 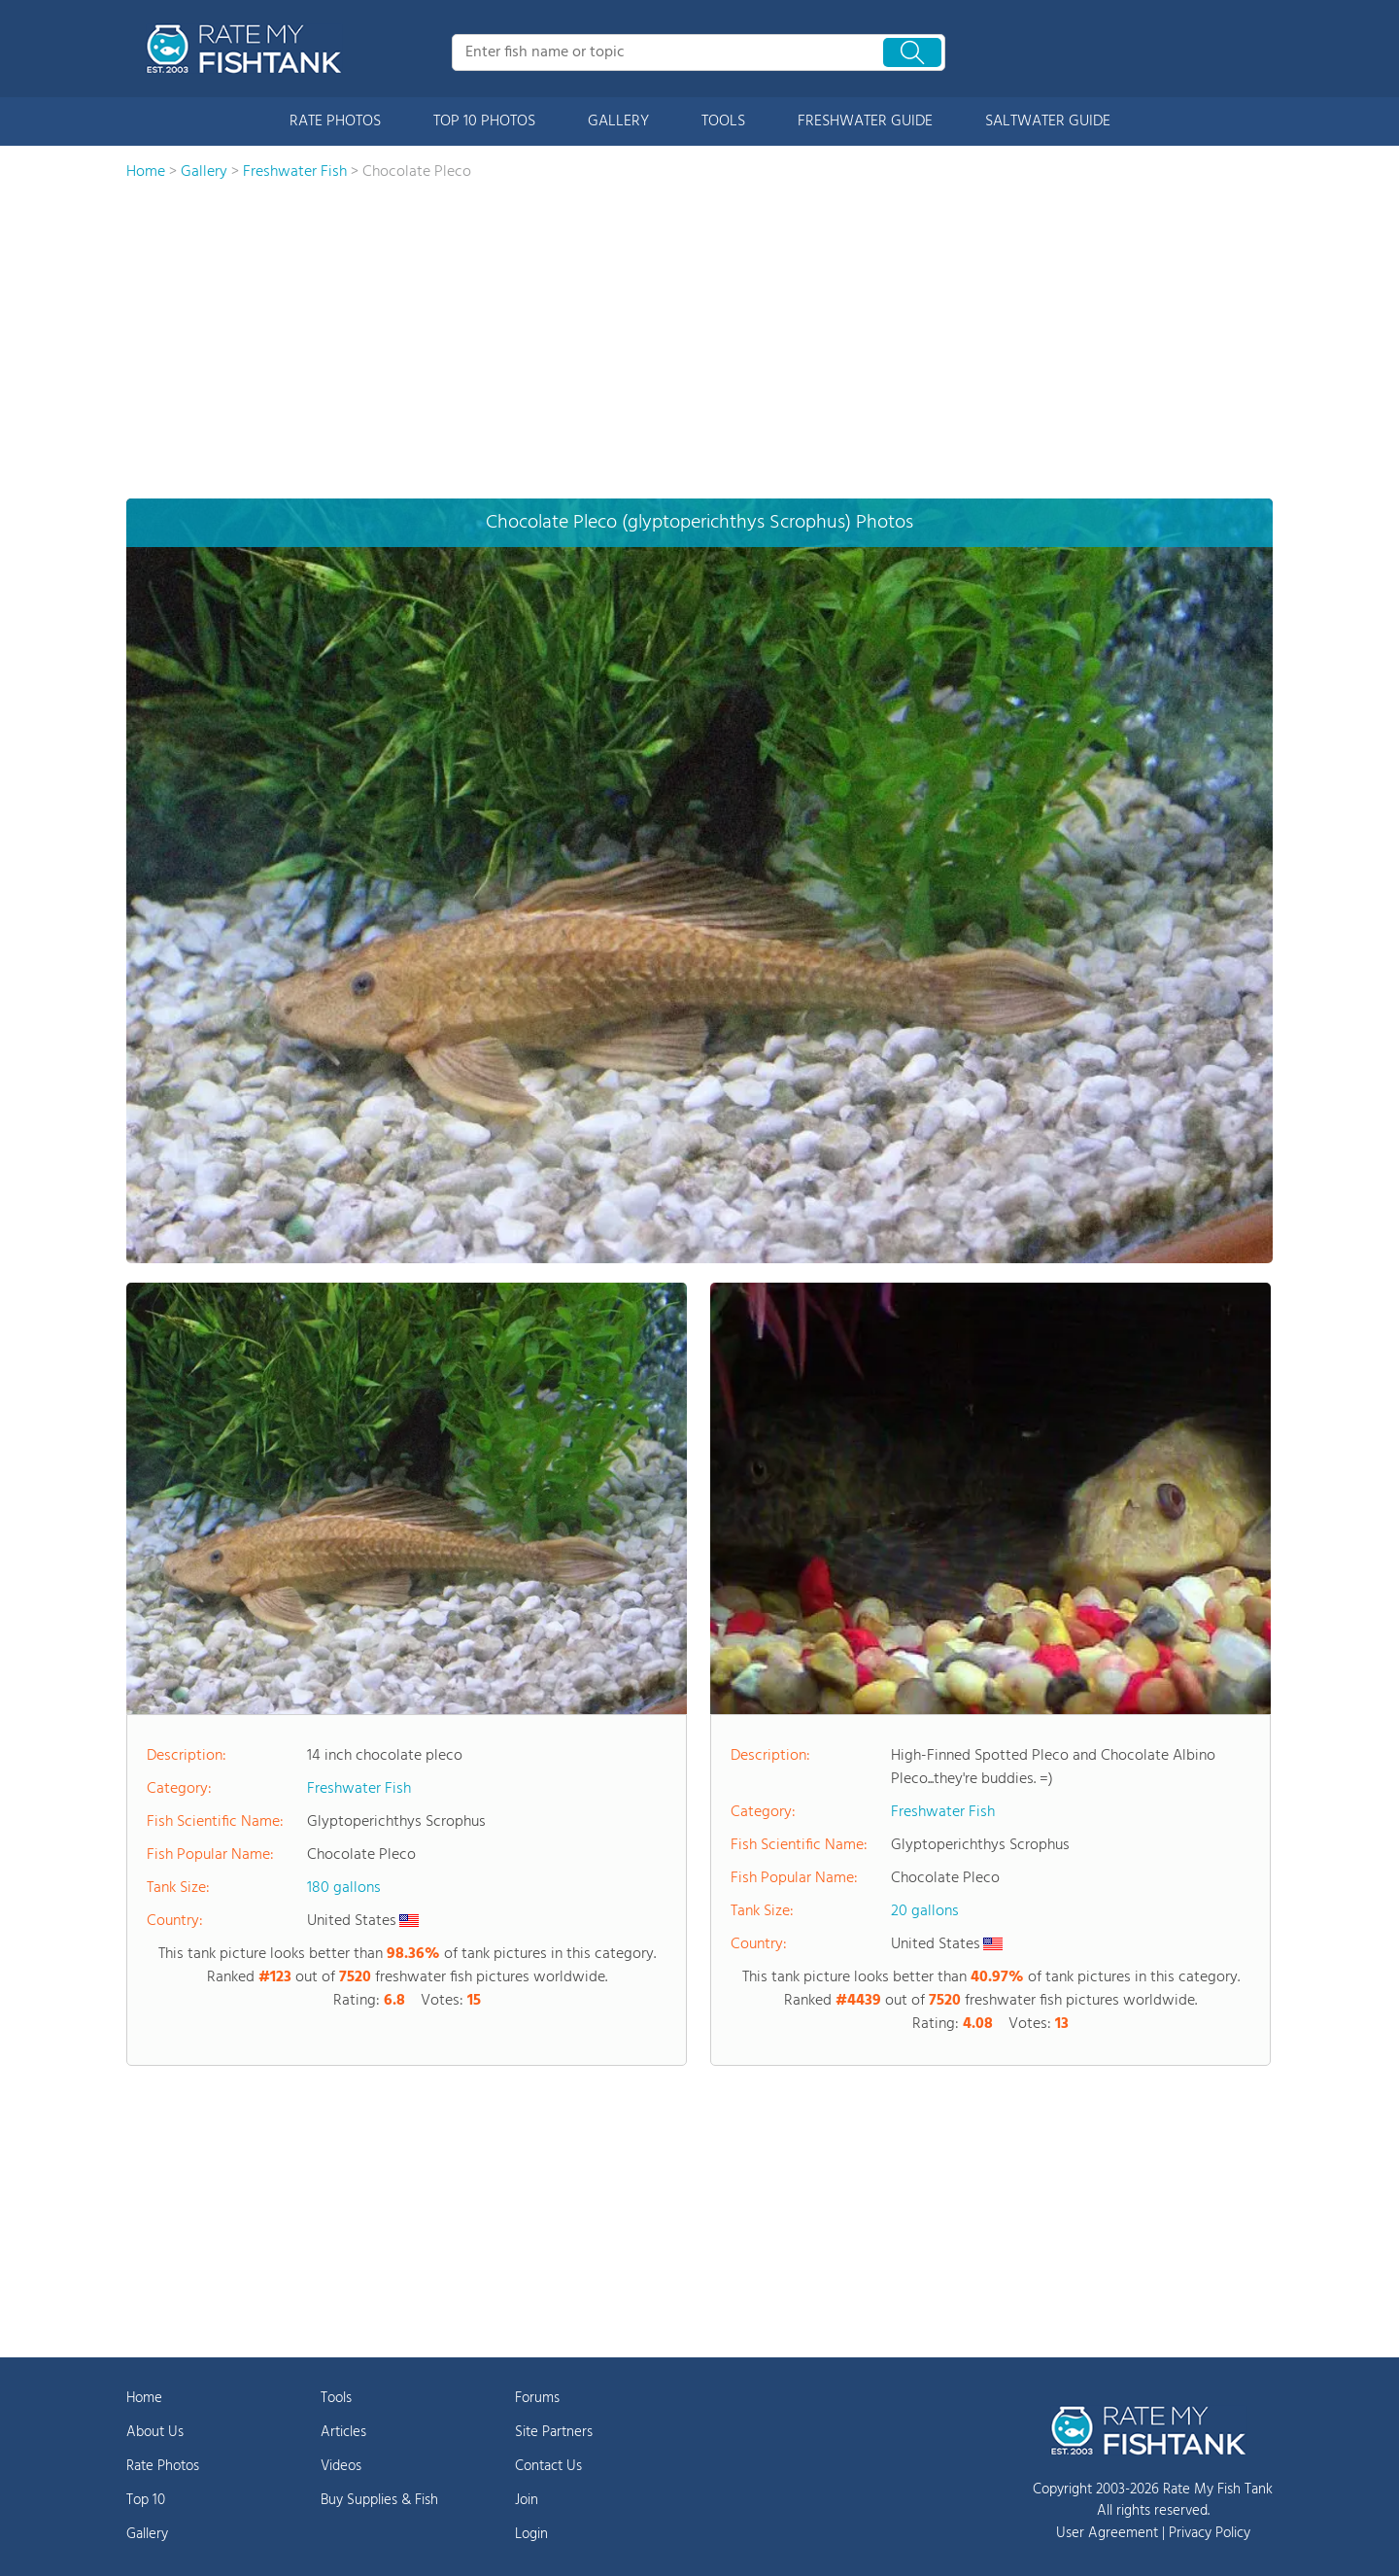 I want to click on TOP 10 PHOTOS, so click(x=484, y=121).